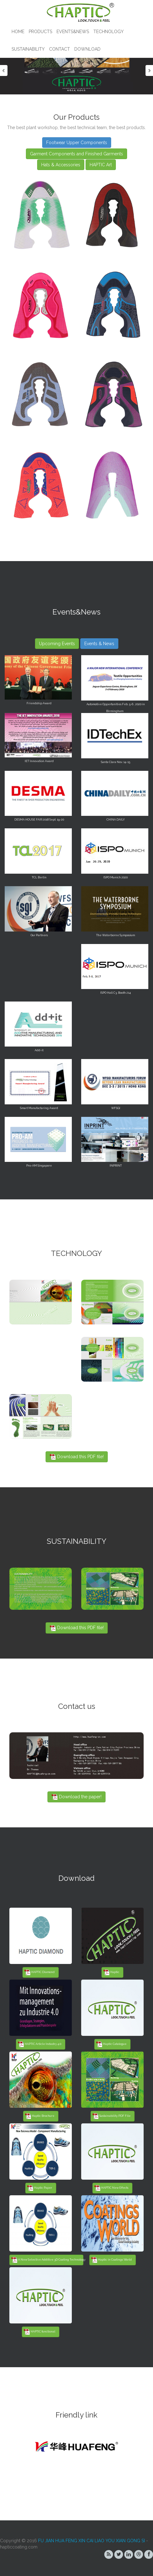  What do you see at coordinates (18, 31) in the screenshot?
I see `Home` at bounding box center [18, 31].